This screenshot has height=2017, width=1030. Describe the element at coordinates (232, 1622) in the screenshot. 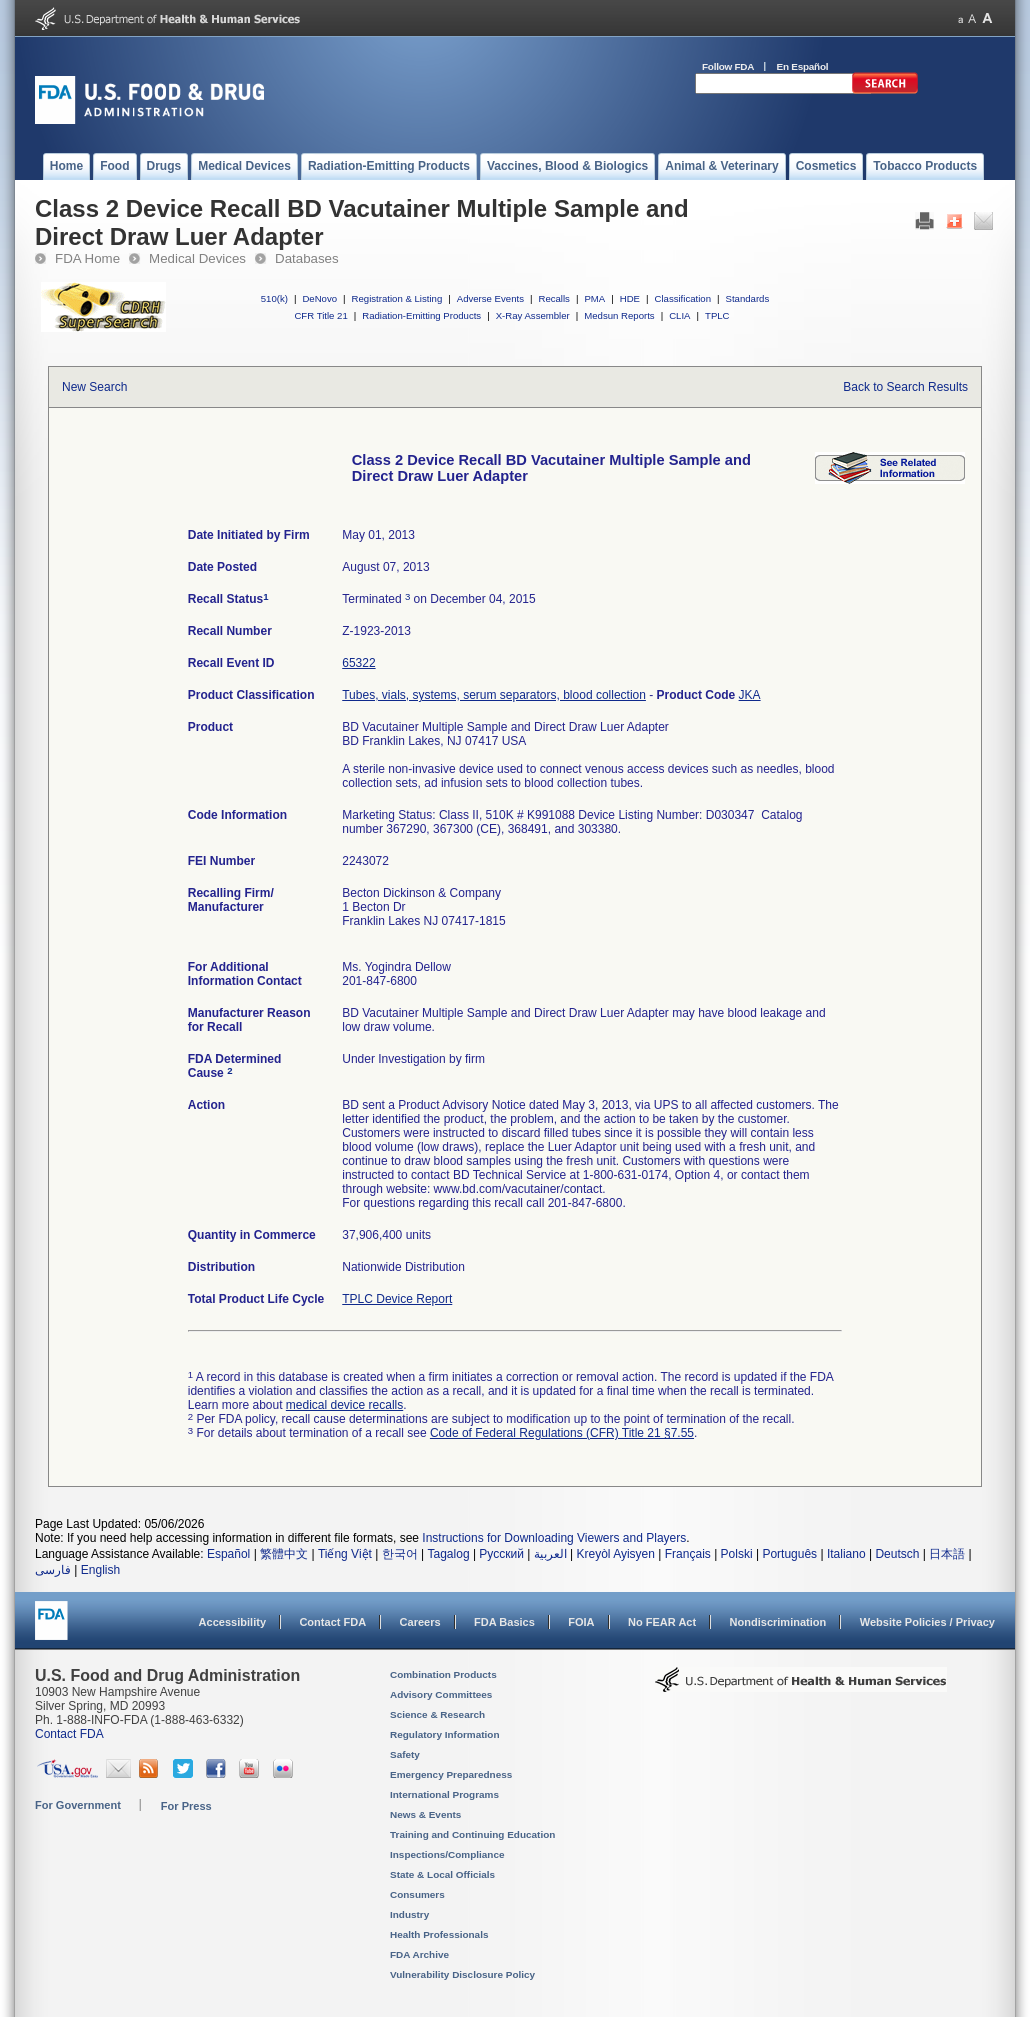

I see `Accessibility` at that location.